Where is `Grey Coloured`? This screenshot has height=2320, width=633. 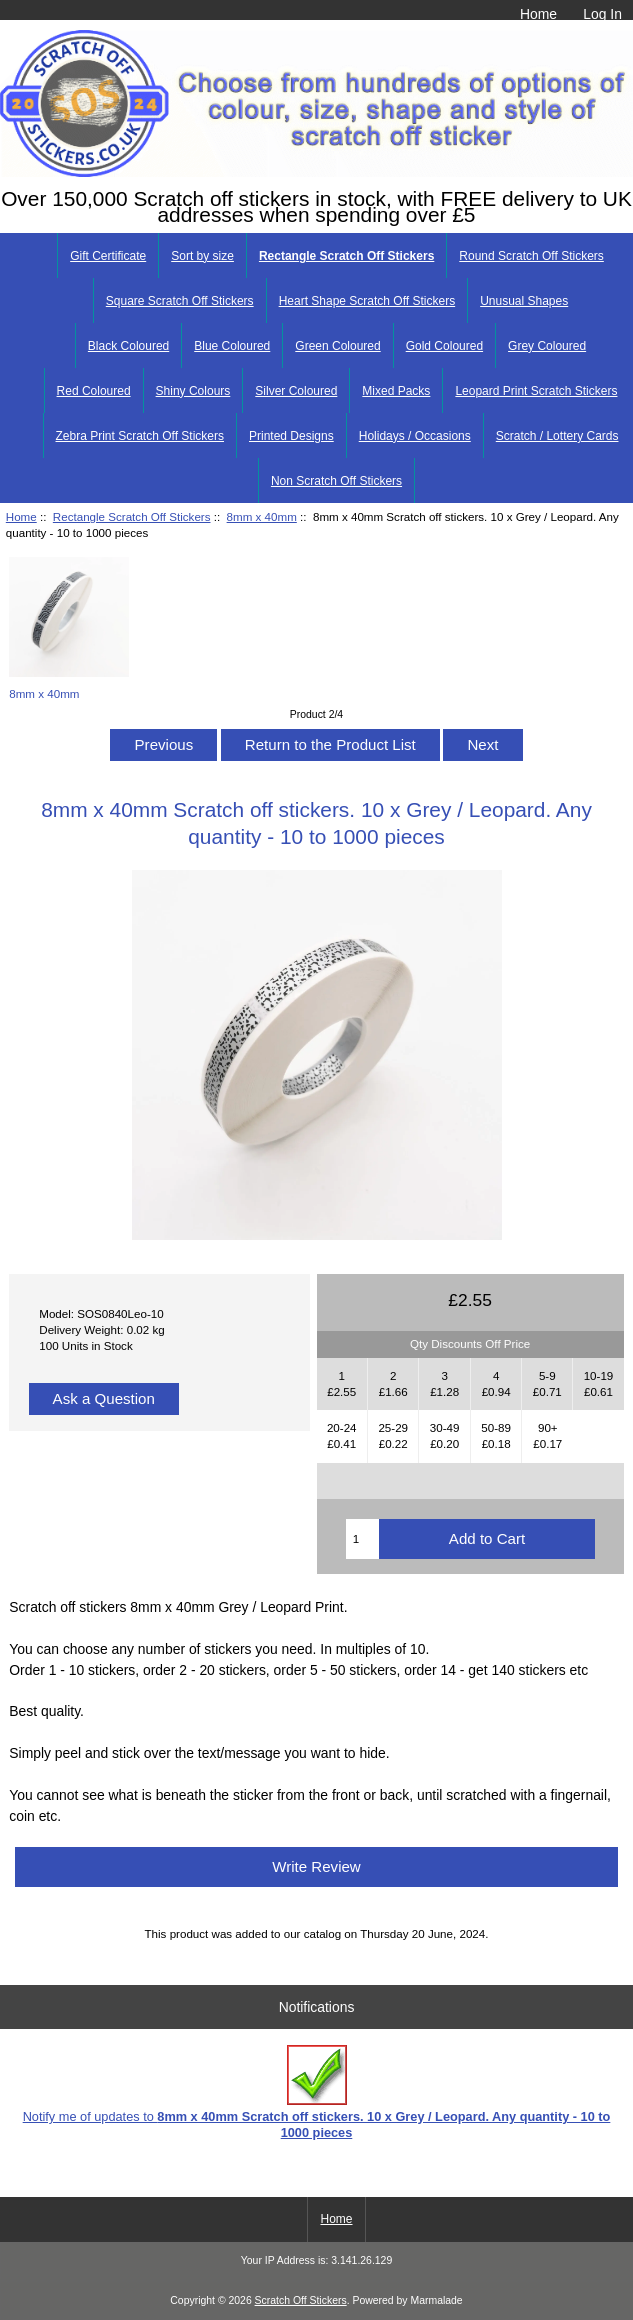
Grey Coloured is located at coordinates (547, 346).